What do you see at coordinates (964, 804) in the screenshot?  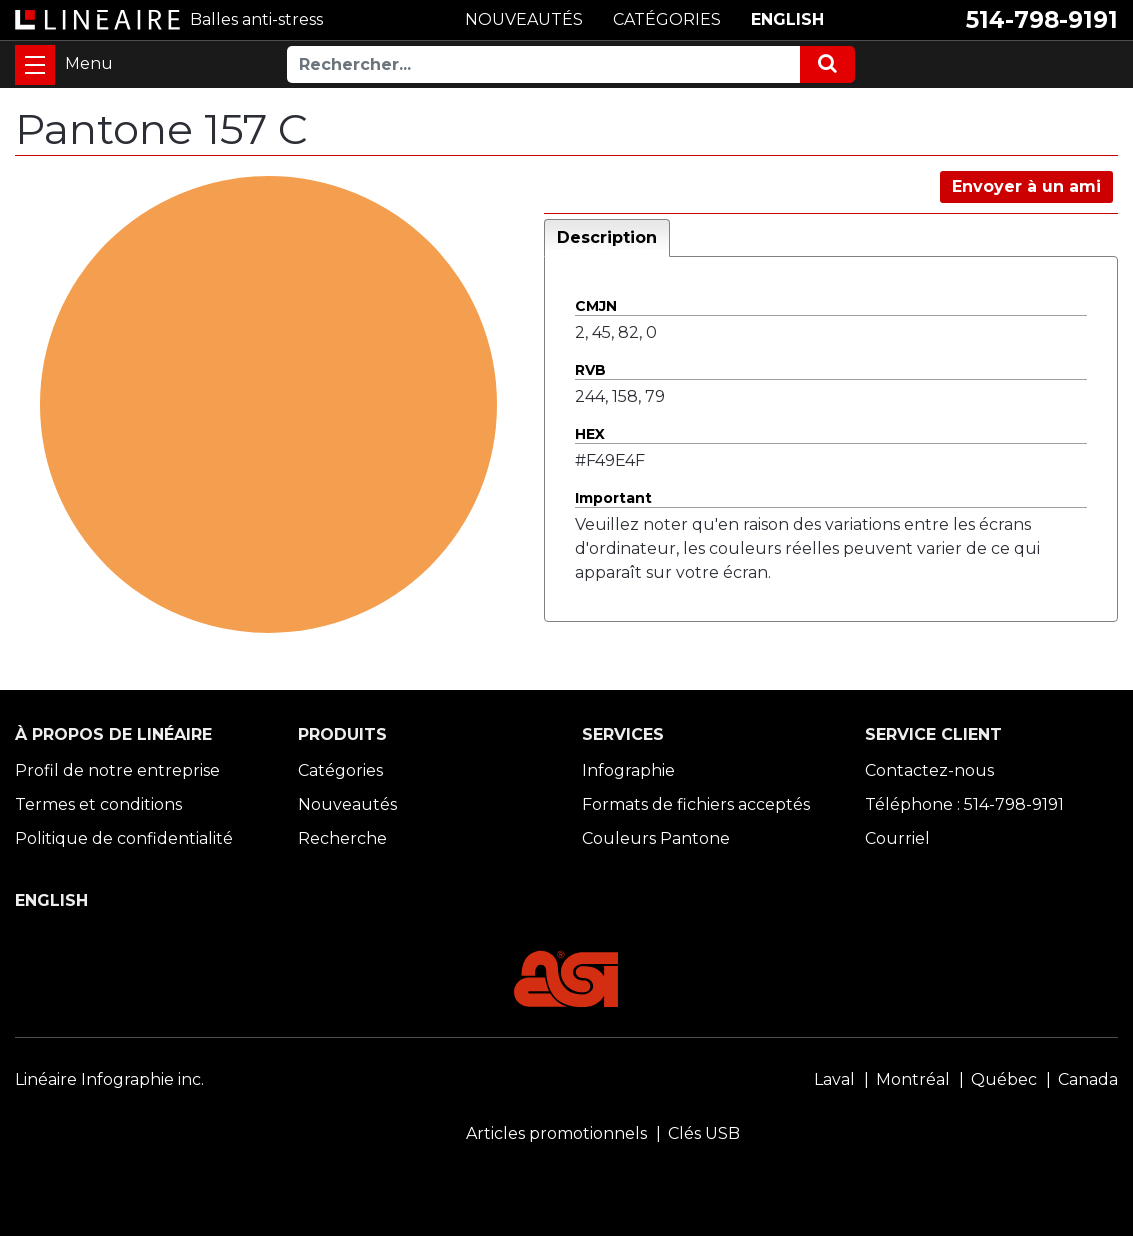 I see `Téléphone : 514-798-9191` at bounding box center [964, 804].